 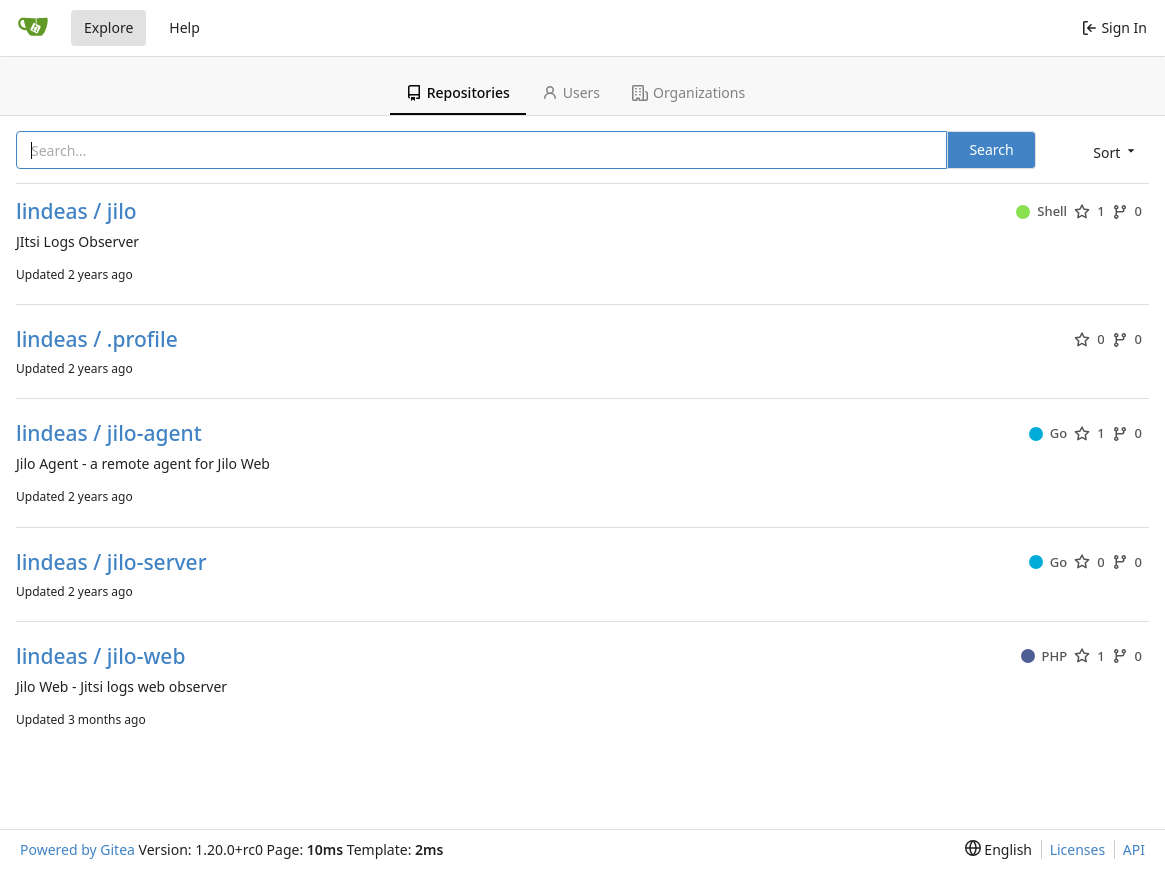 I want to click on [Home], so click(x=33, y=28).